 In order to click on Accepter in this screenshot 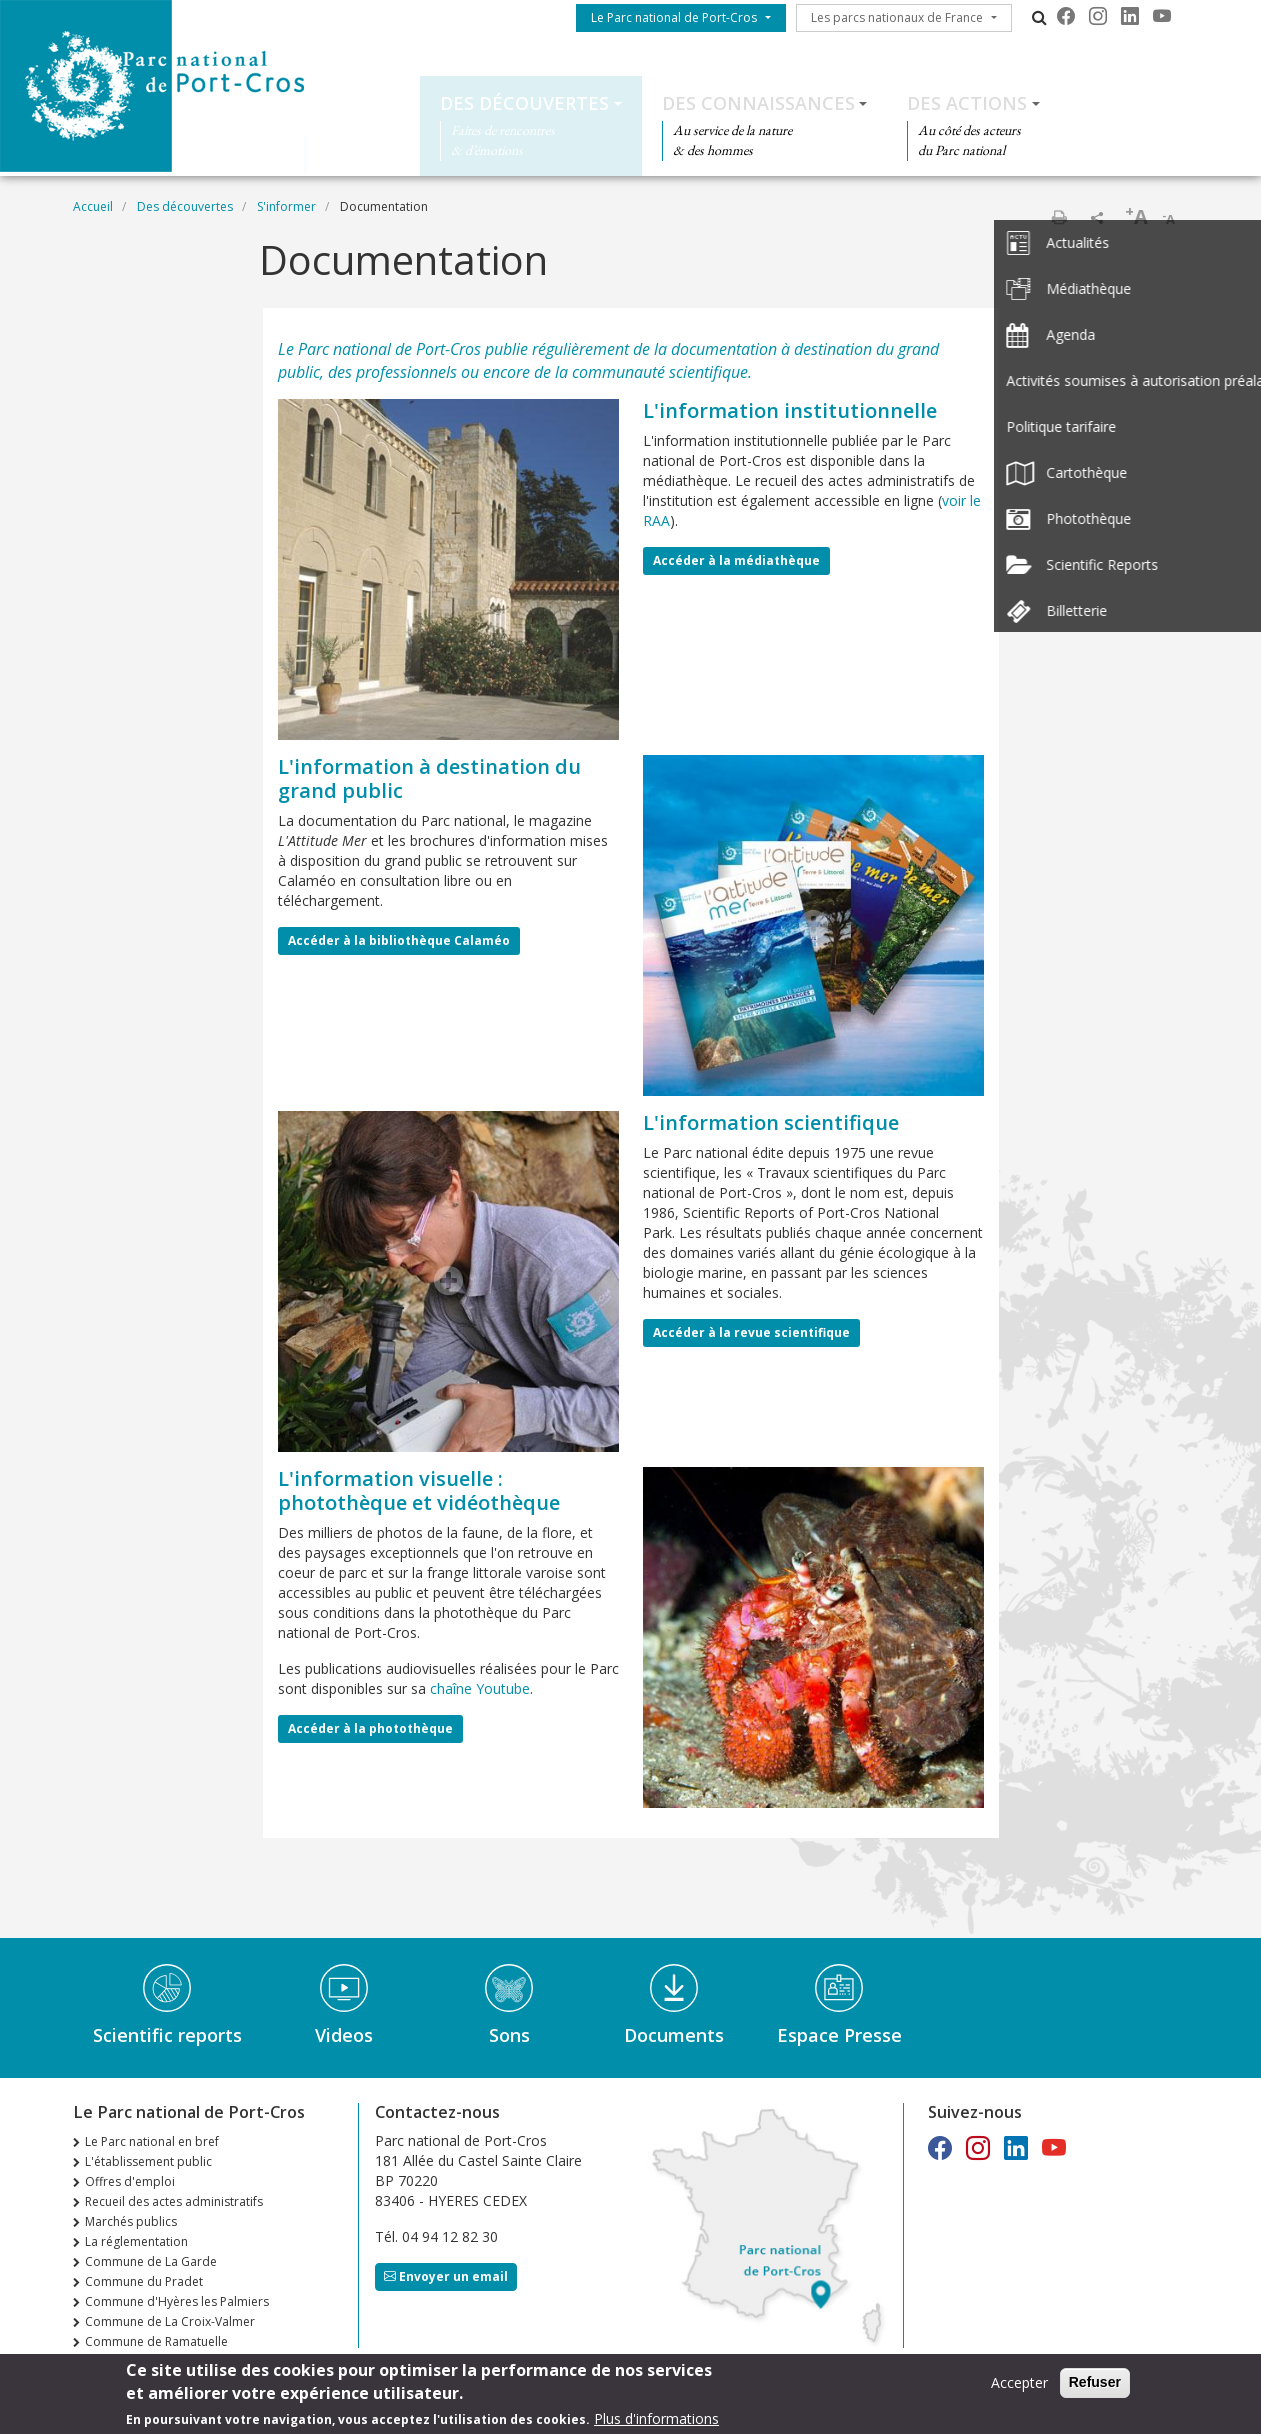, I will do `click(1019, 2386)`.